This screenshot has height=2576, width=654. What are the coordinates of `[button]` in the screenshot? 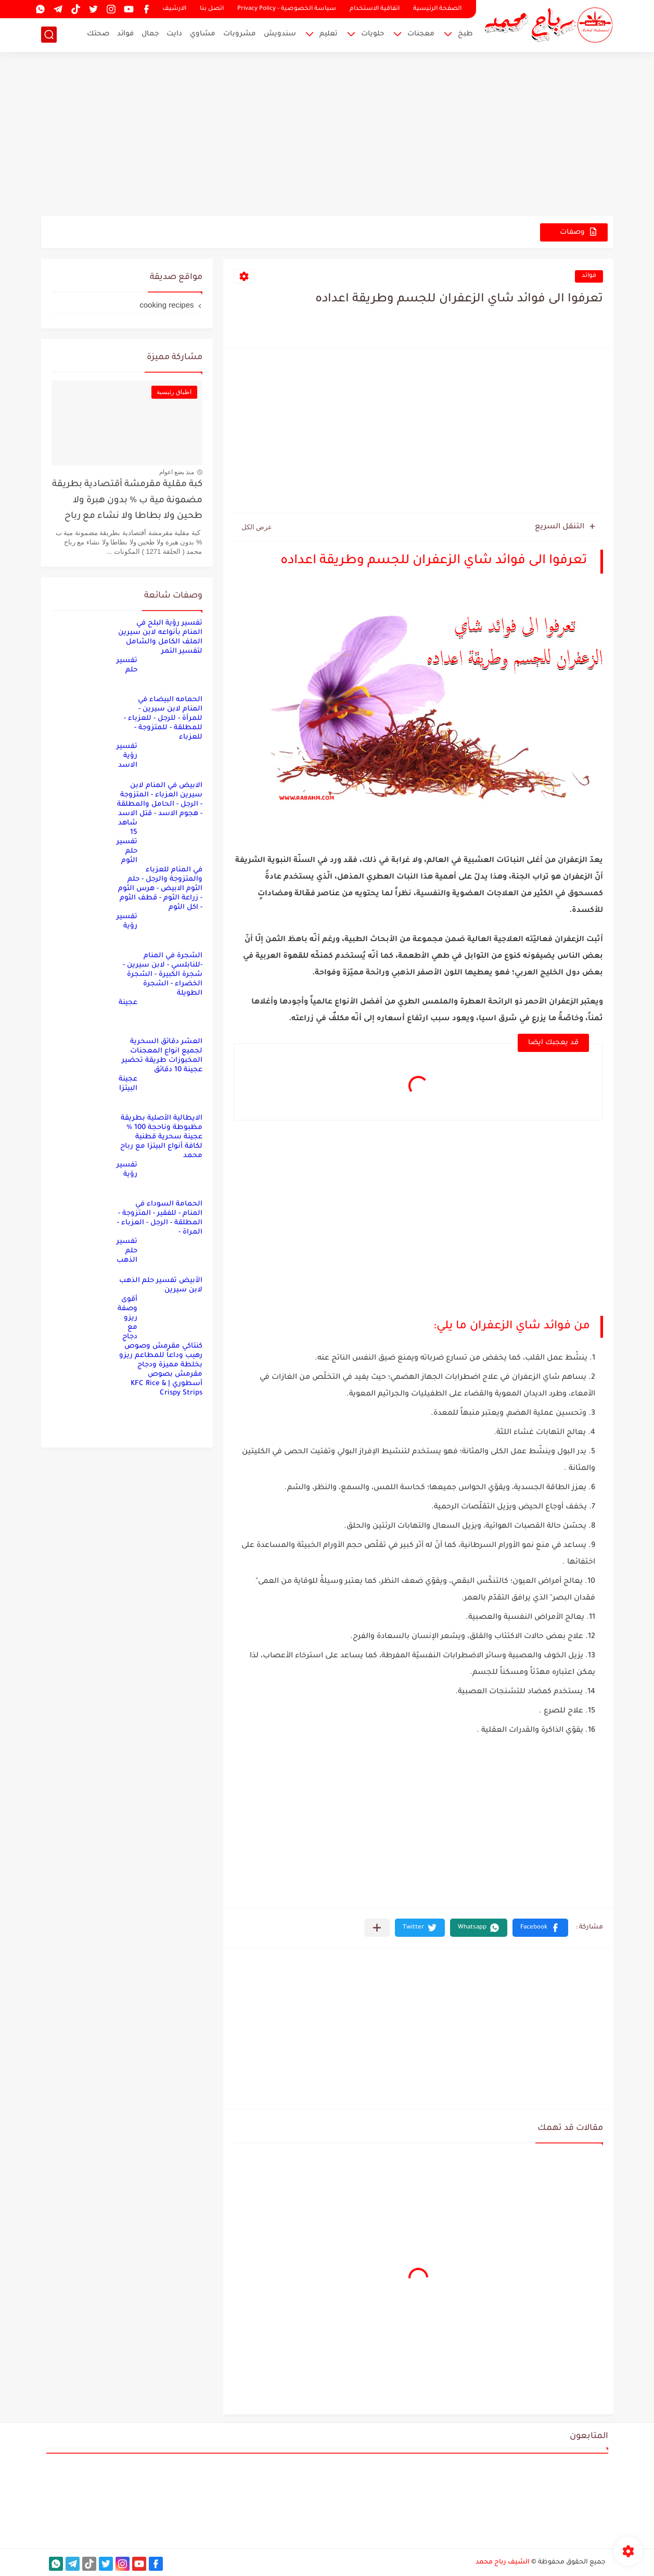 It's located at (540, 1928).